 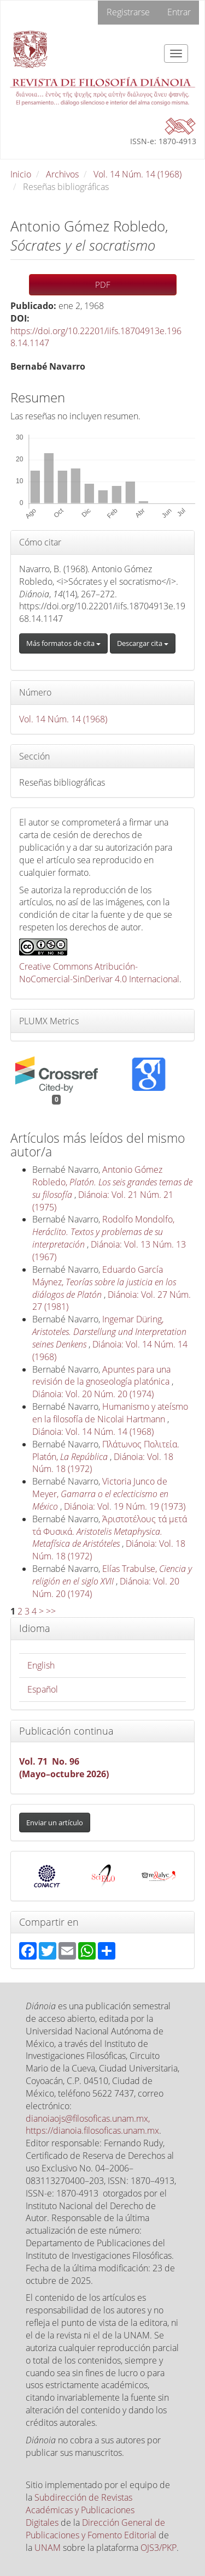 I want to click on Entrar, so click(x=179, y=12).